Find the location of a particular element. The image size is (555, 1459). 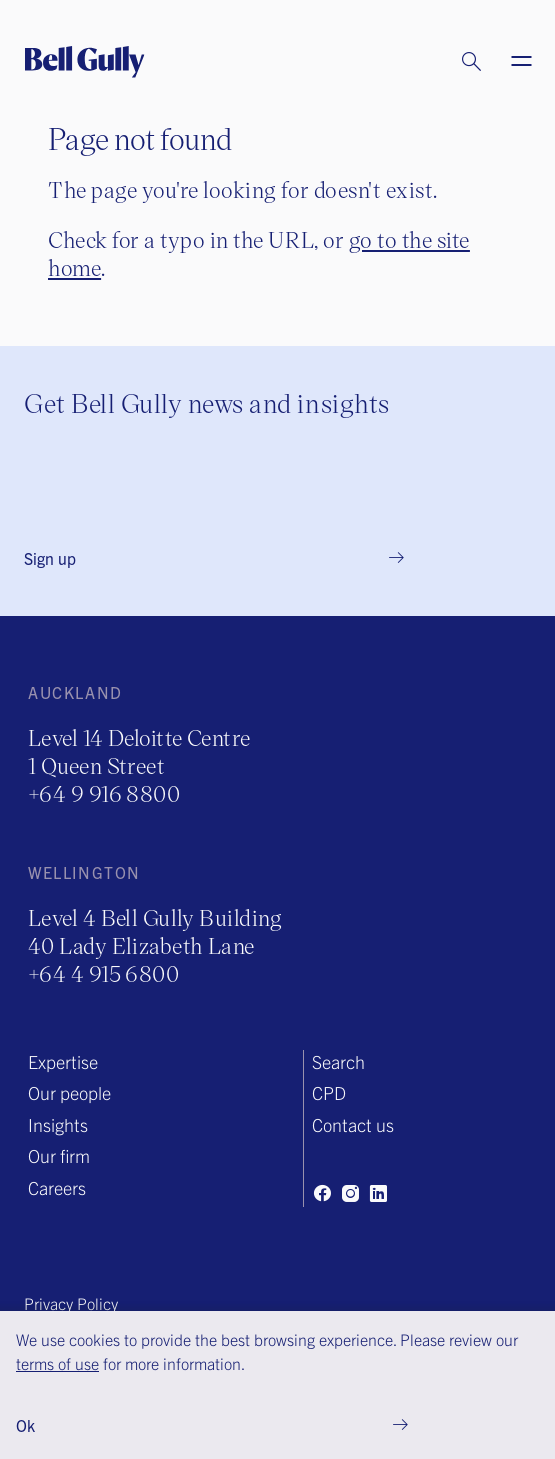

Insights is located at coordinates (58, 1124).